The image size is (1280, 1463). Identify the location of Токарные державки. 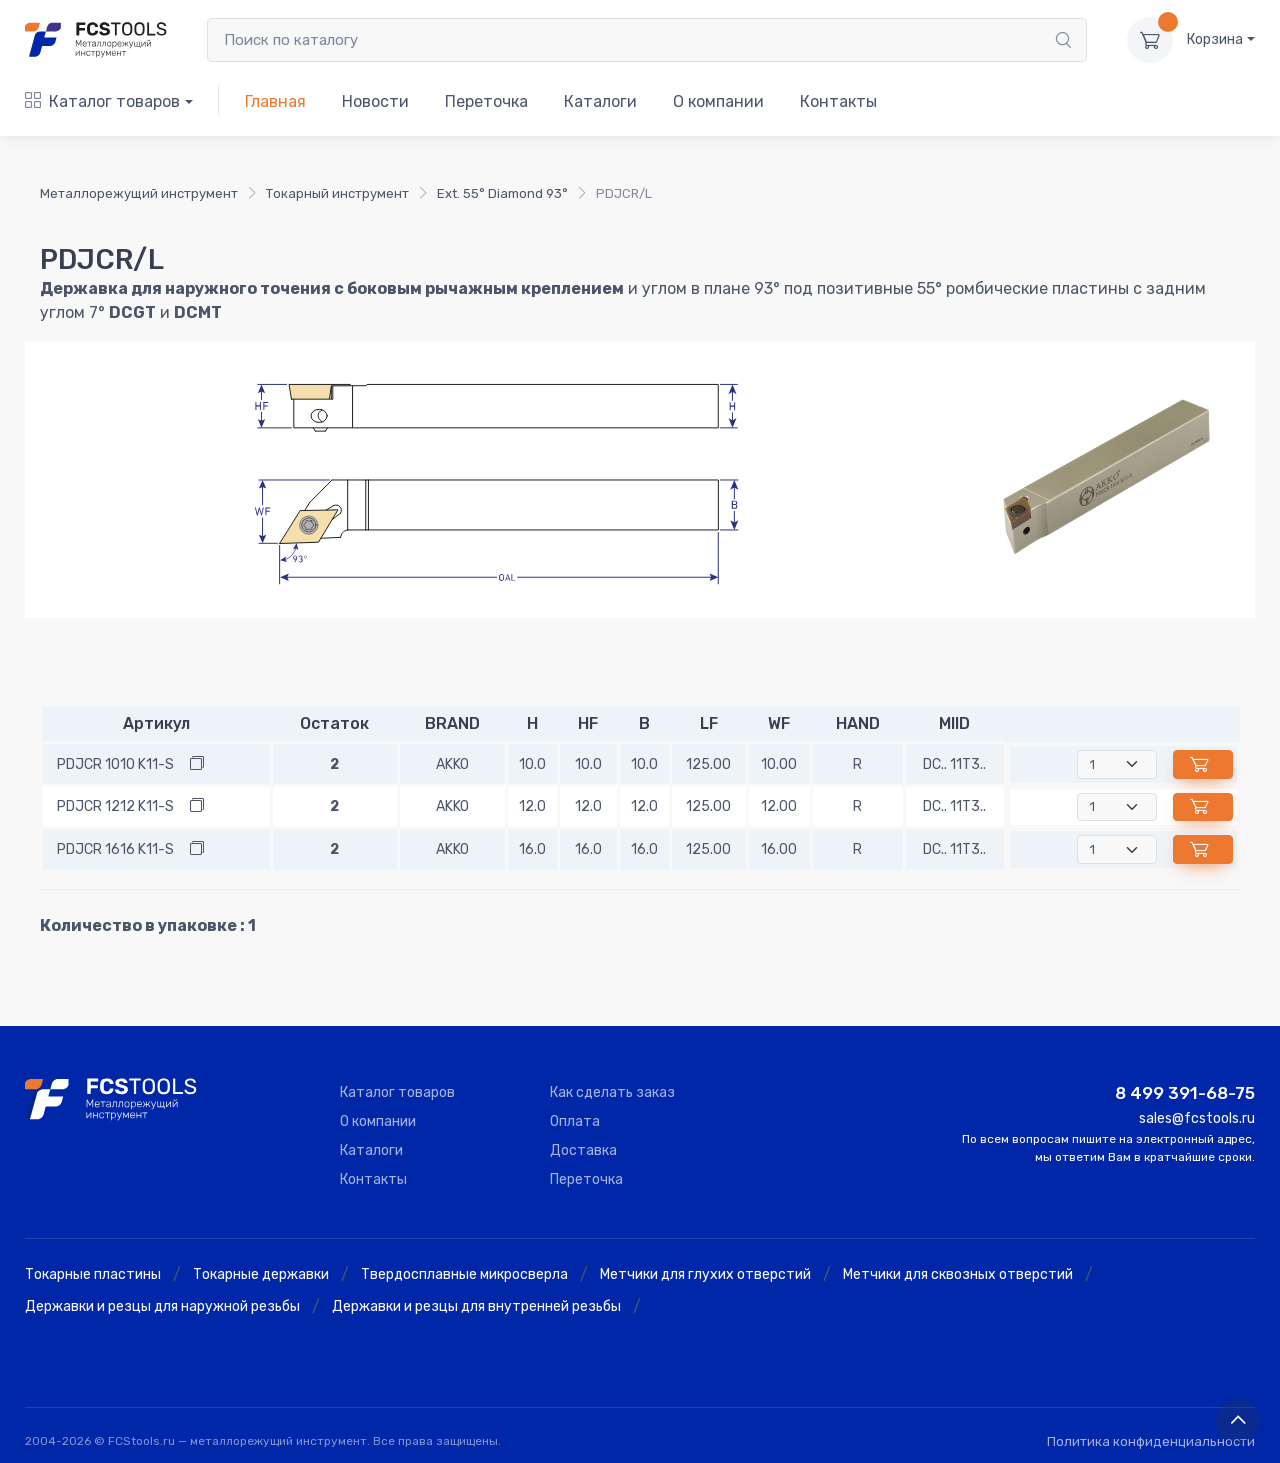
(261, 1274).